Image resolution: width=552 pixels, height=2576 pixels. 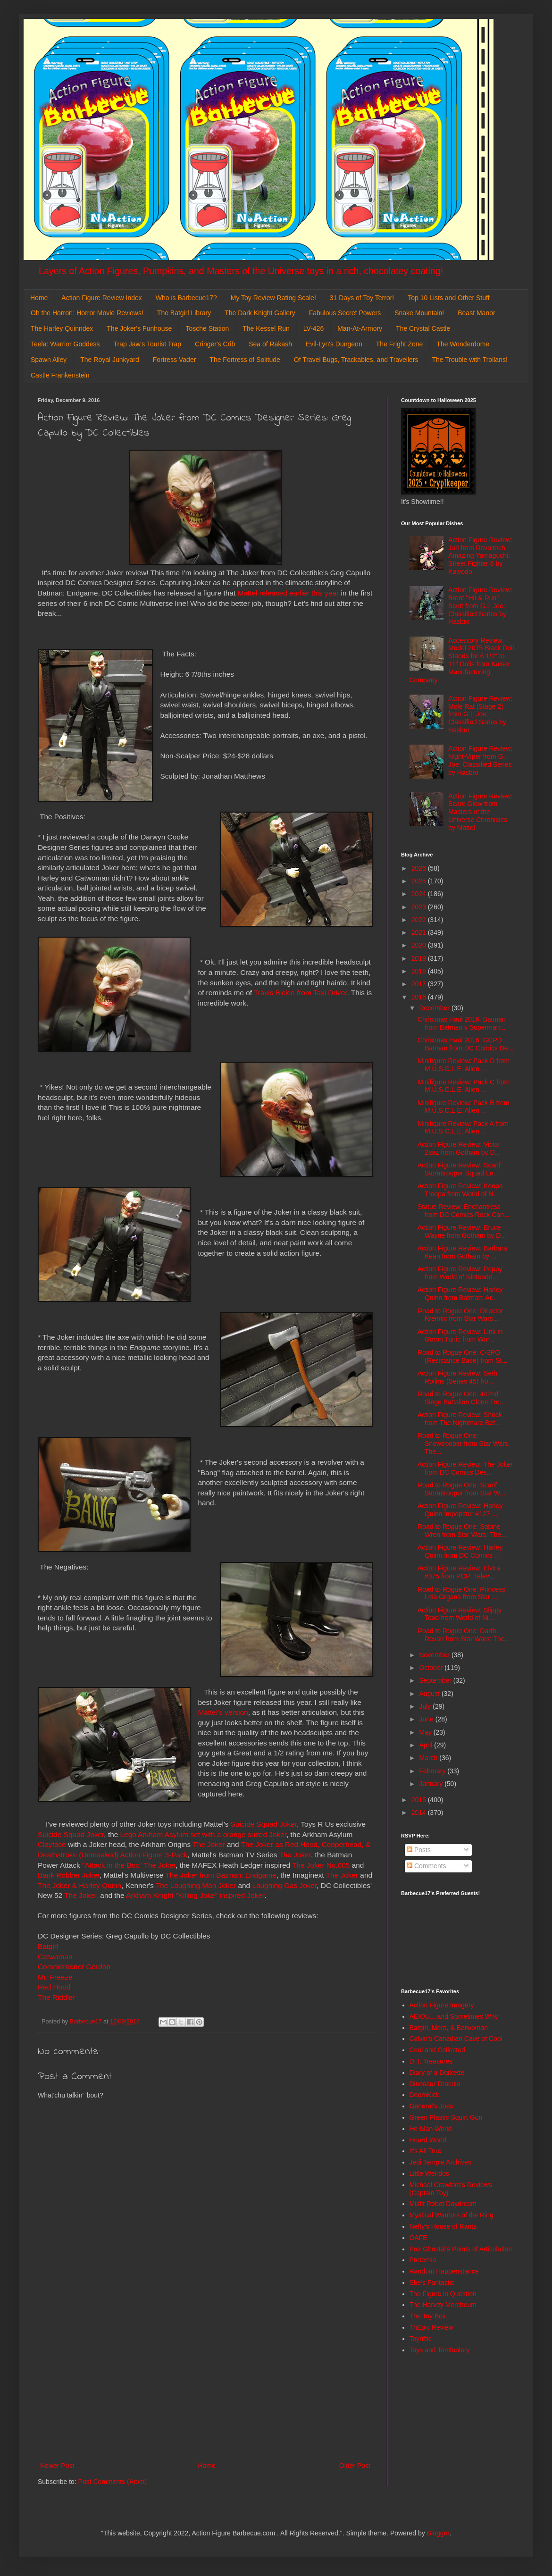 I want to click on D. I. Treasures, so click(x=431, y=2061).